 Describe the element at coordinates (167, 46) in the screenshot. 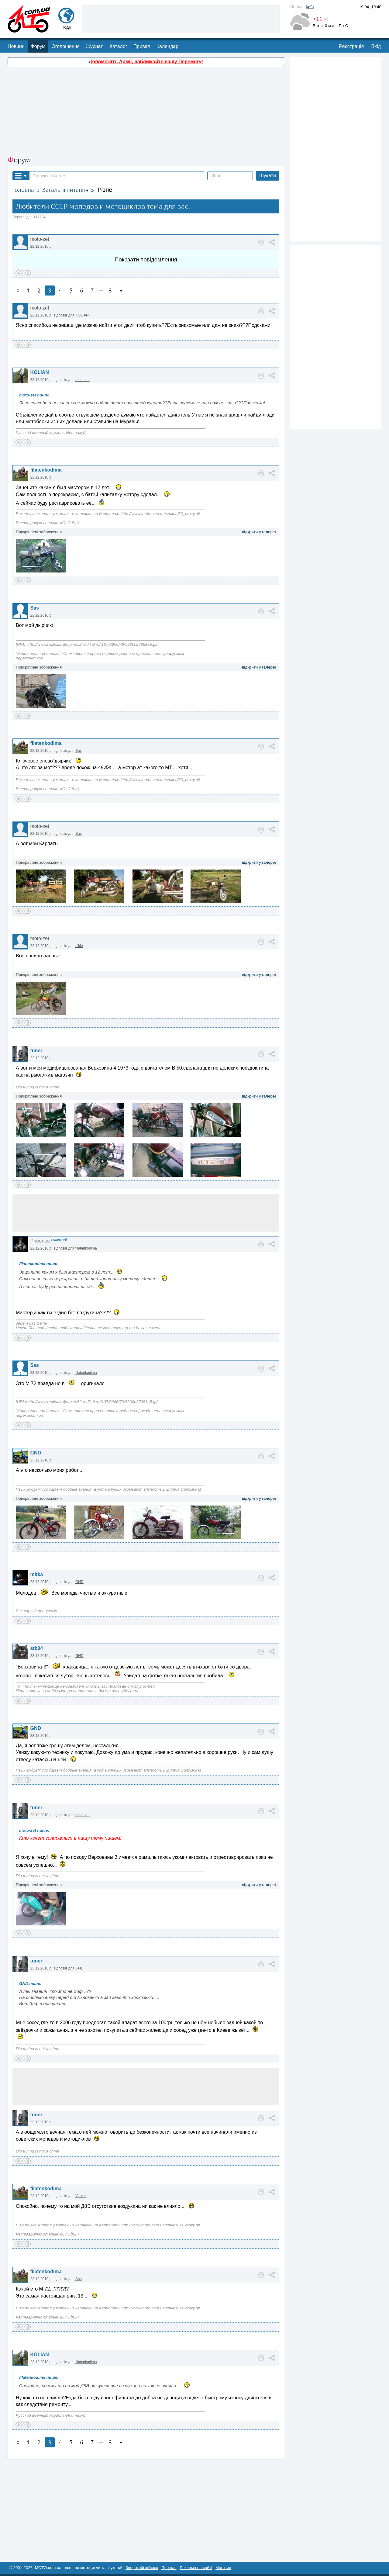

I see `Календар` at that location.